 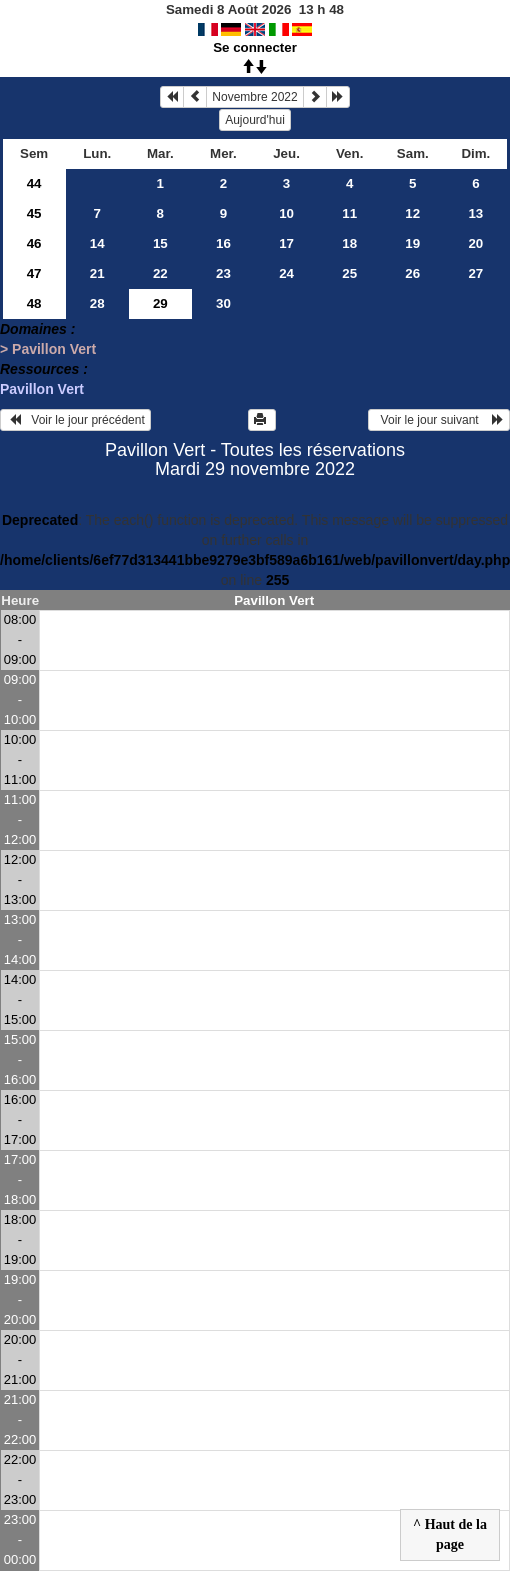 I want to click on 13, so click(x=475, y=213).